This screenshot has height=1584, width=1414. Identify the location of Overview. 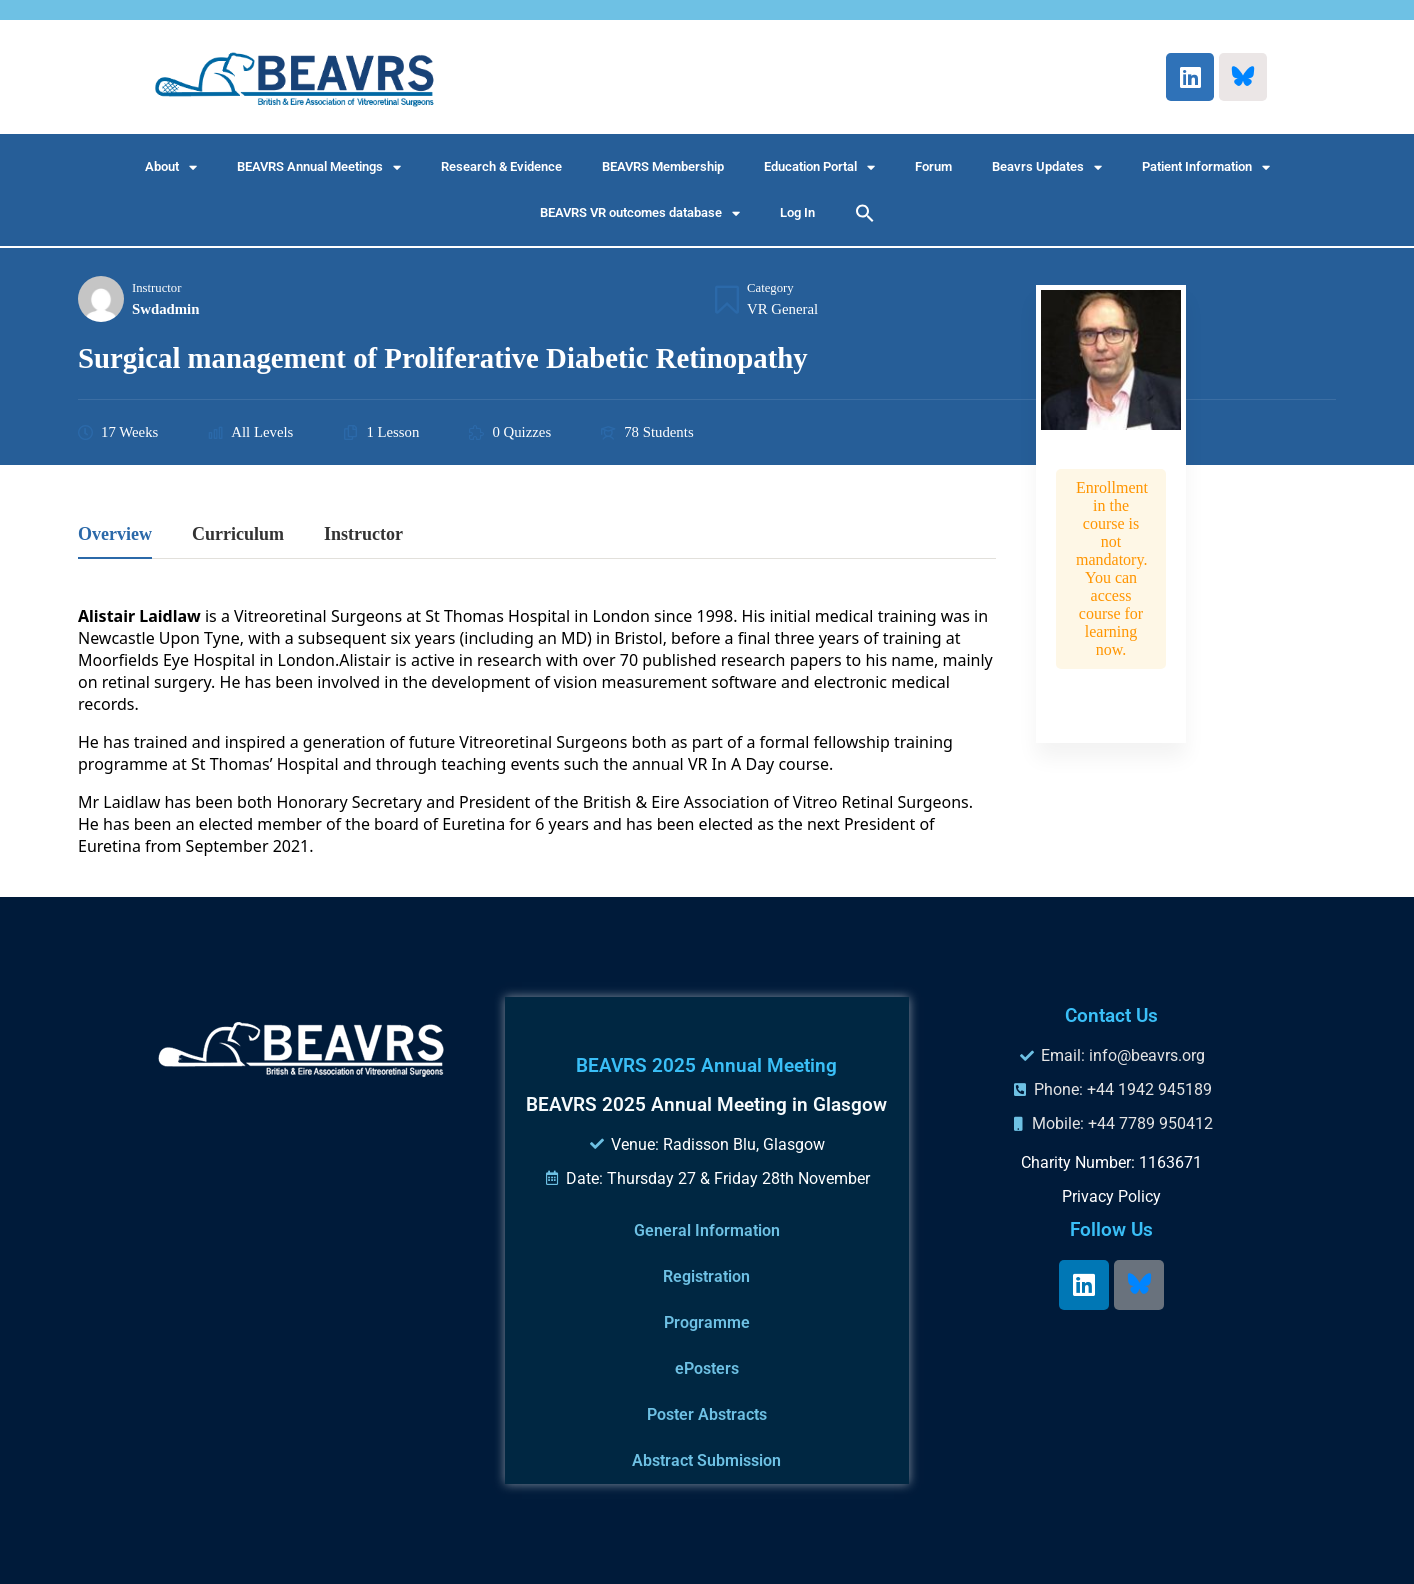
(115, 534).